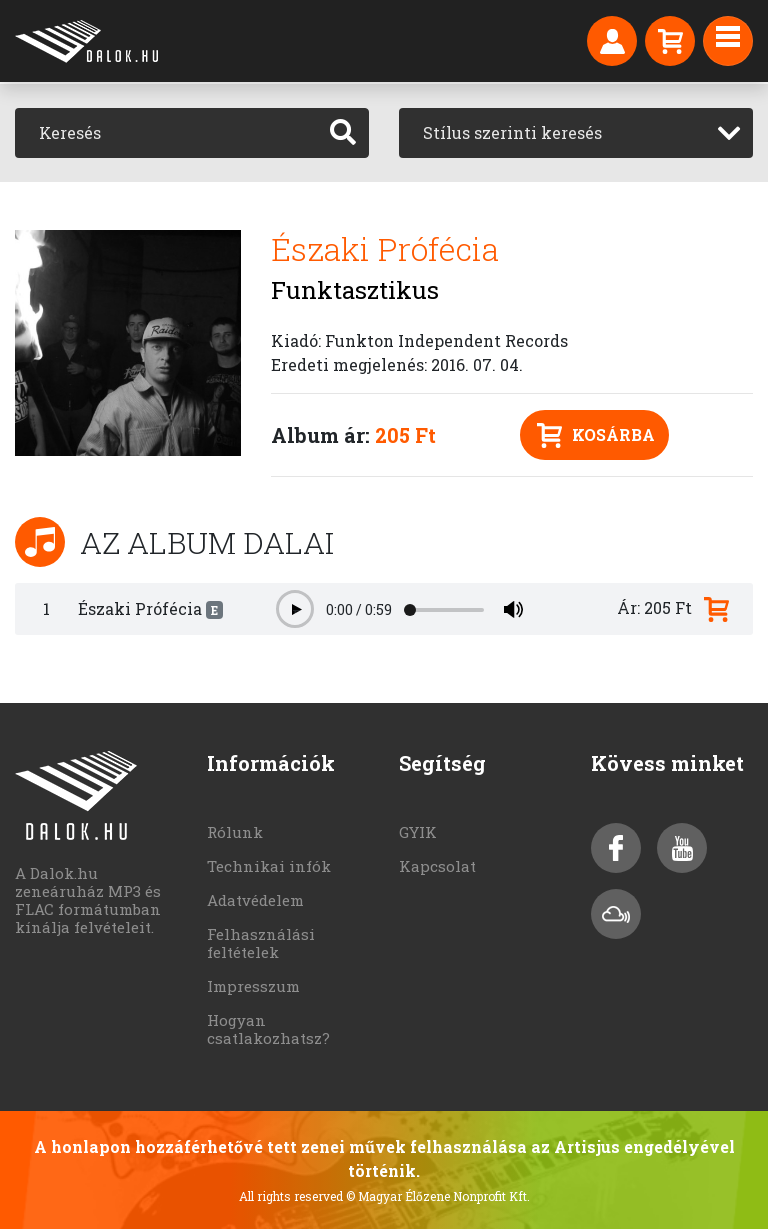  I want to click on Hogyan csatlakozhatsz?, so click(268, 1029).